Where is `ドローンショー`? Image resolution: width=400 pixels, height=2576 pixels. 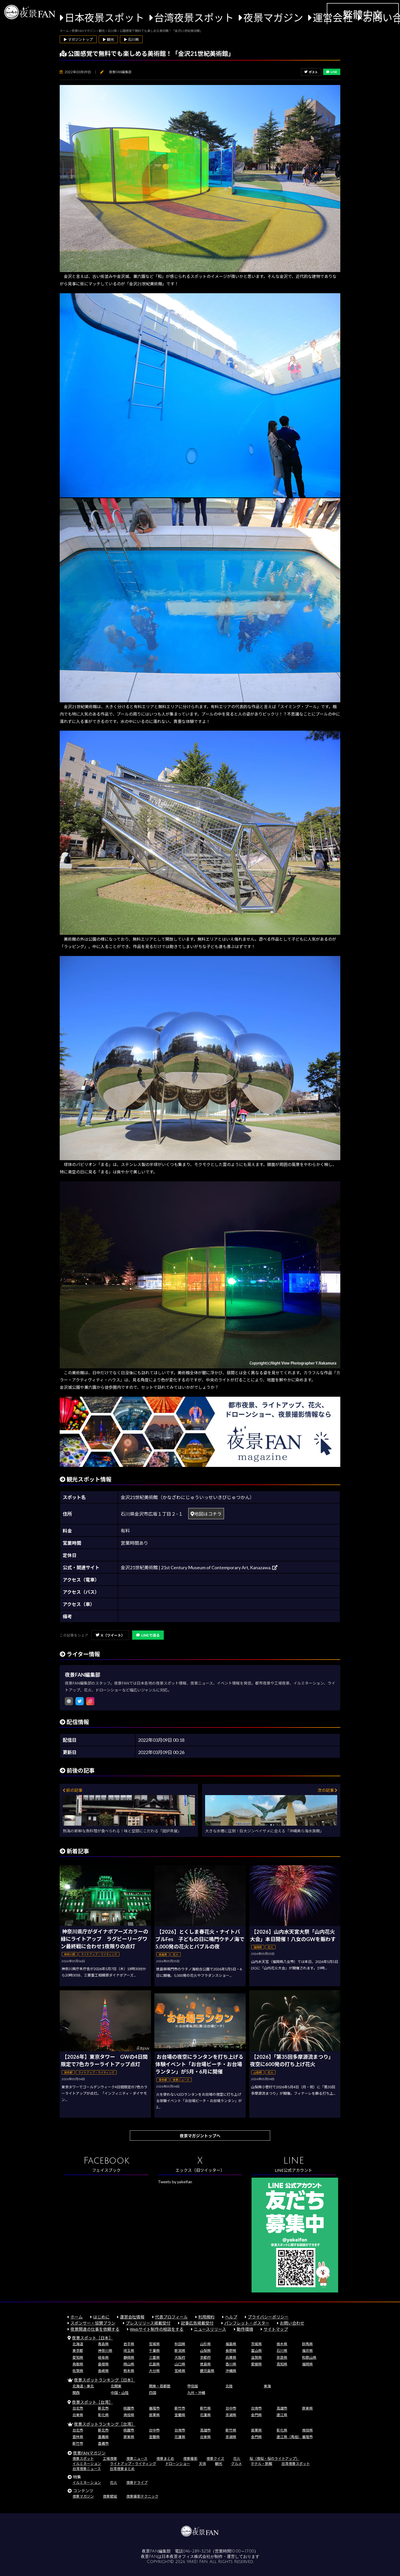 ドローンショー is located at coordinates (177, 2463).